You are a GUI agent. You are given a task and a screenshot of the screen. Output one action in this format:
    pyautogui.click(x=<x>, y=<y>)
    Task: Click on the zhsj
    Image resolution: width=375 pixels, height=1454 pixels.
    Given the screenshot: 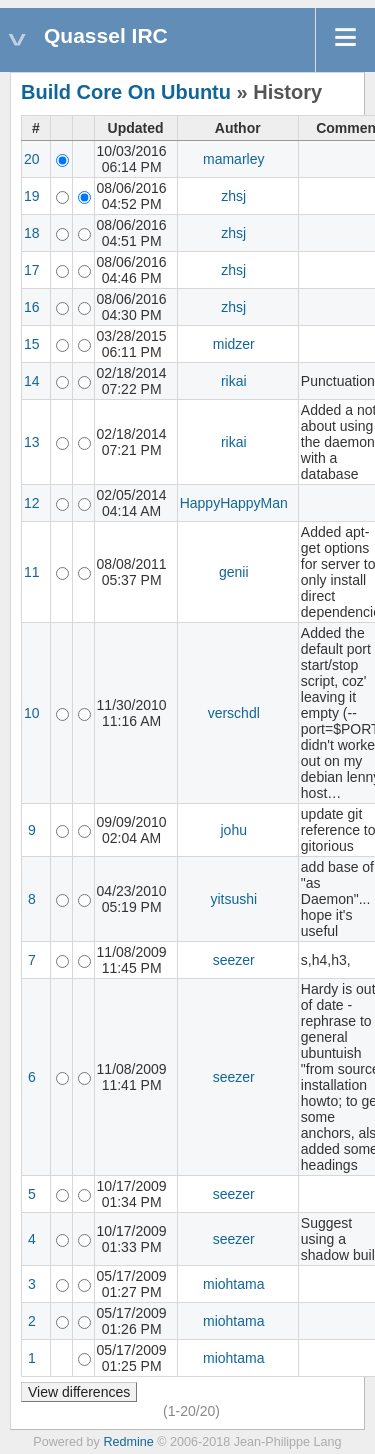 What is the action you would take?
    pyautogui.click(x=233, y=196)
    